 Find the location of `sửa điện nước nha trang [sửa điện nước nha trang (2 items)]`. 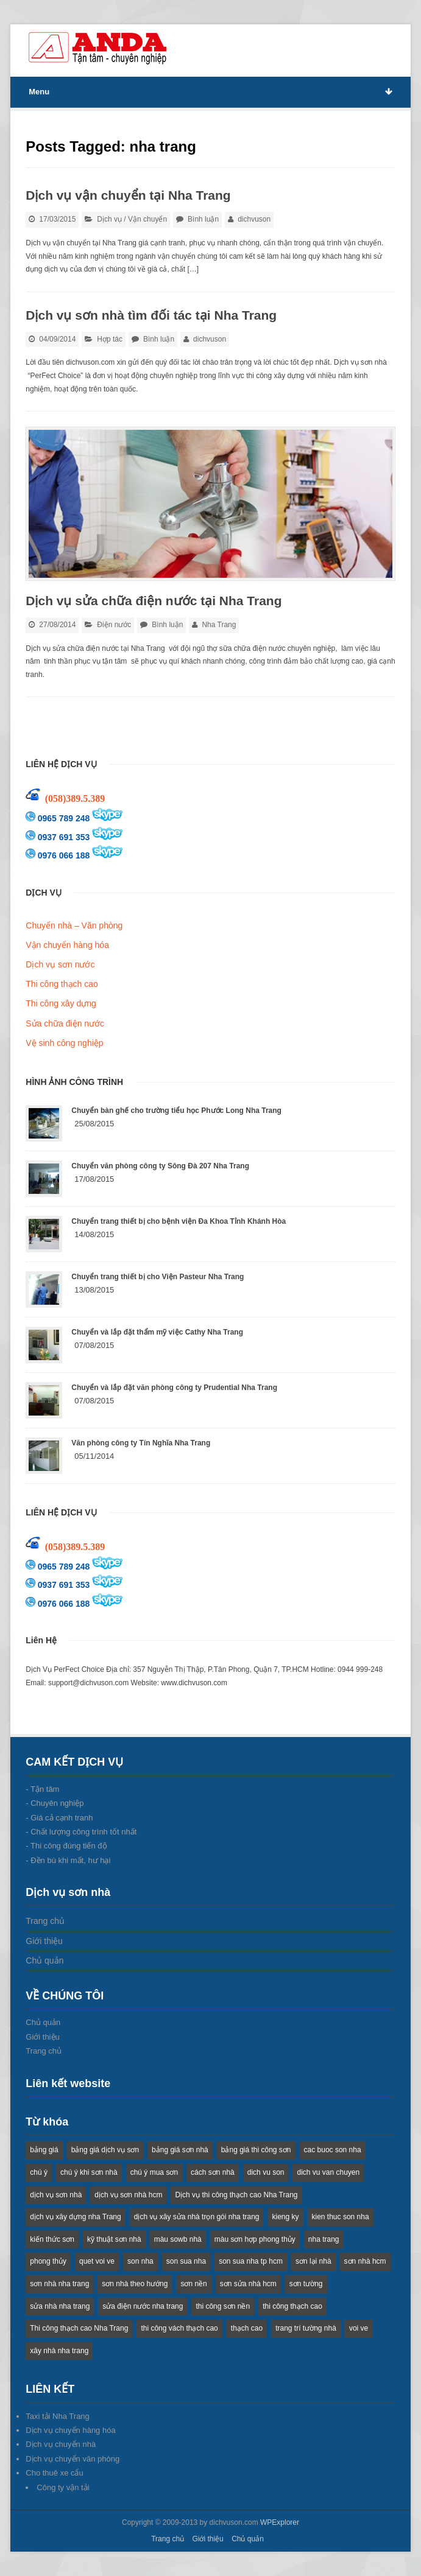

sửa điện nước nha trang [sửa điện nước nha trang (2 items)] is located at coordinates (142, 2306).